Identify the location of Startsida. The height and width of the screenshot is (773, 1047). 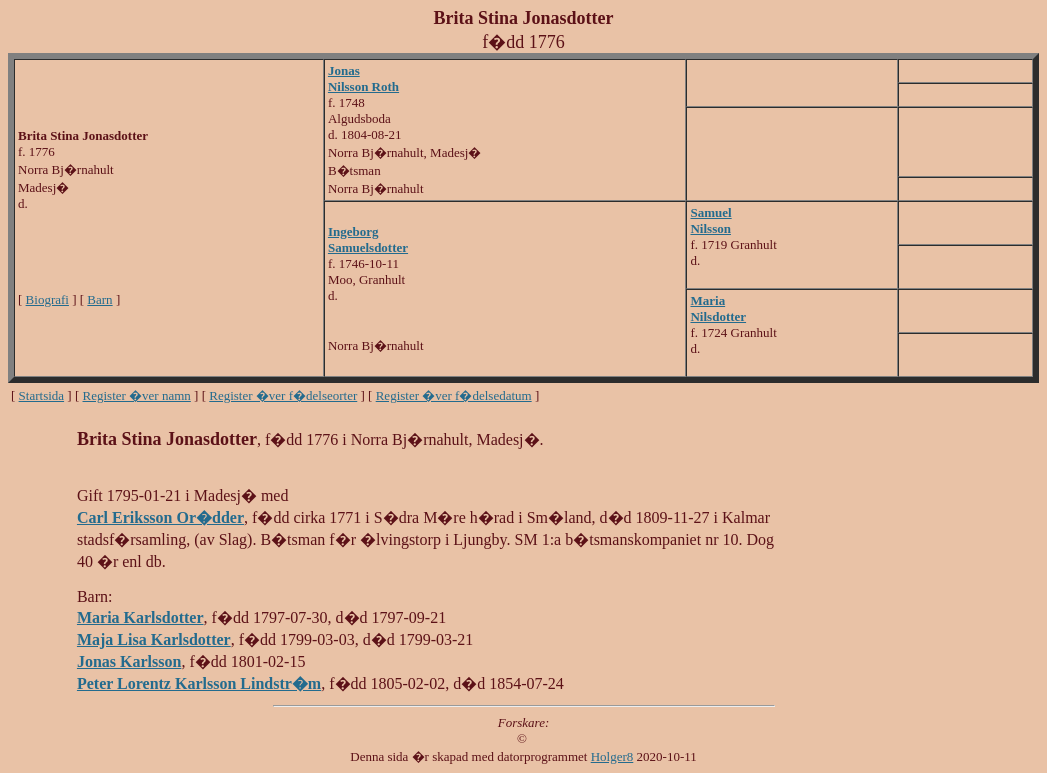
(42, 395).